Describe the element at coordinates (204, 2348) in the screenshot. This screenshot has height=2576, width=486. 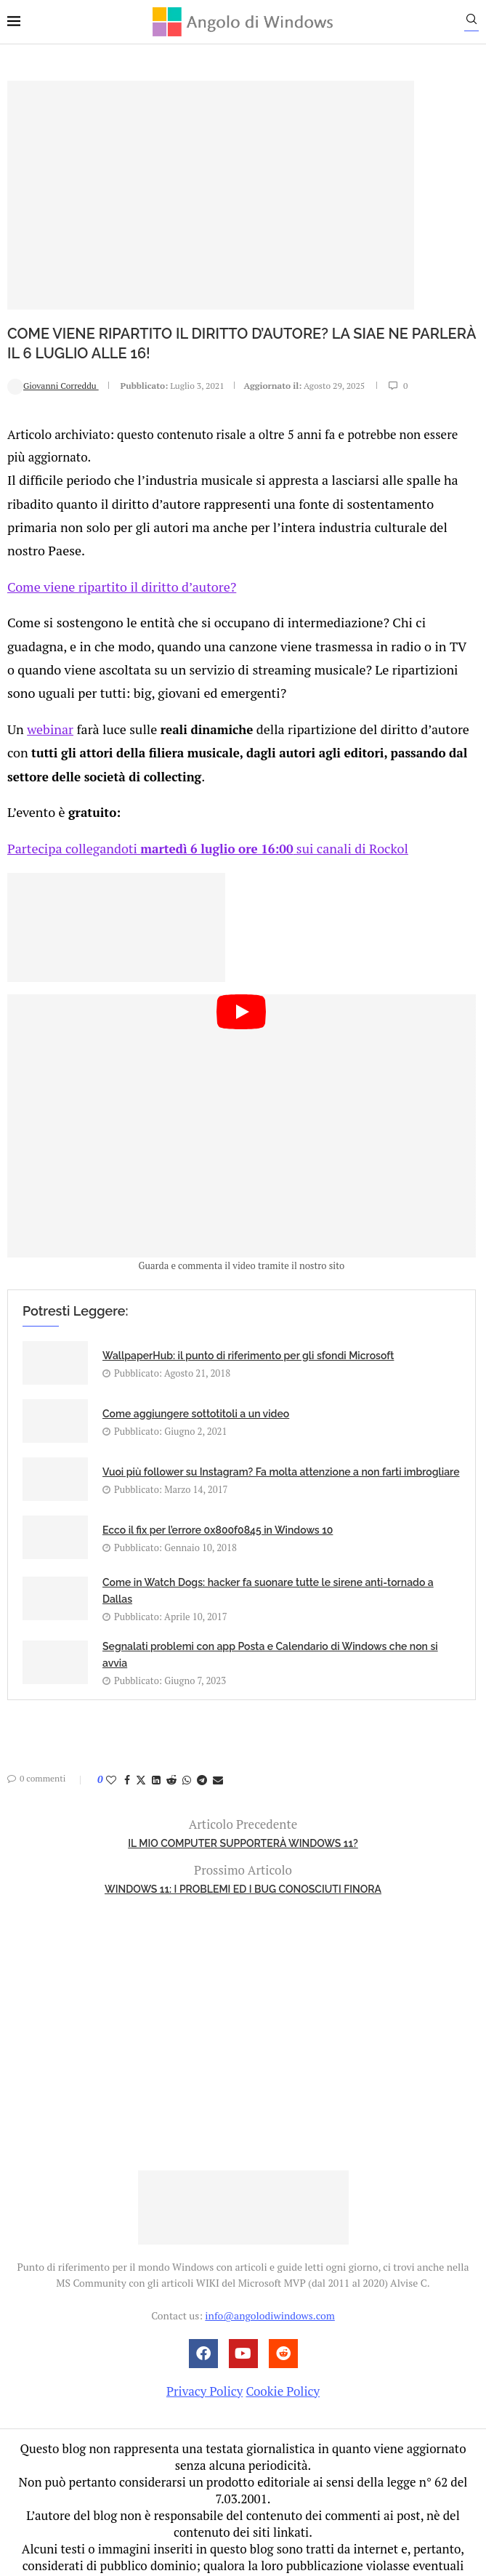
I see `Privacy Policy` at that location.